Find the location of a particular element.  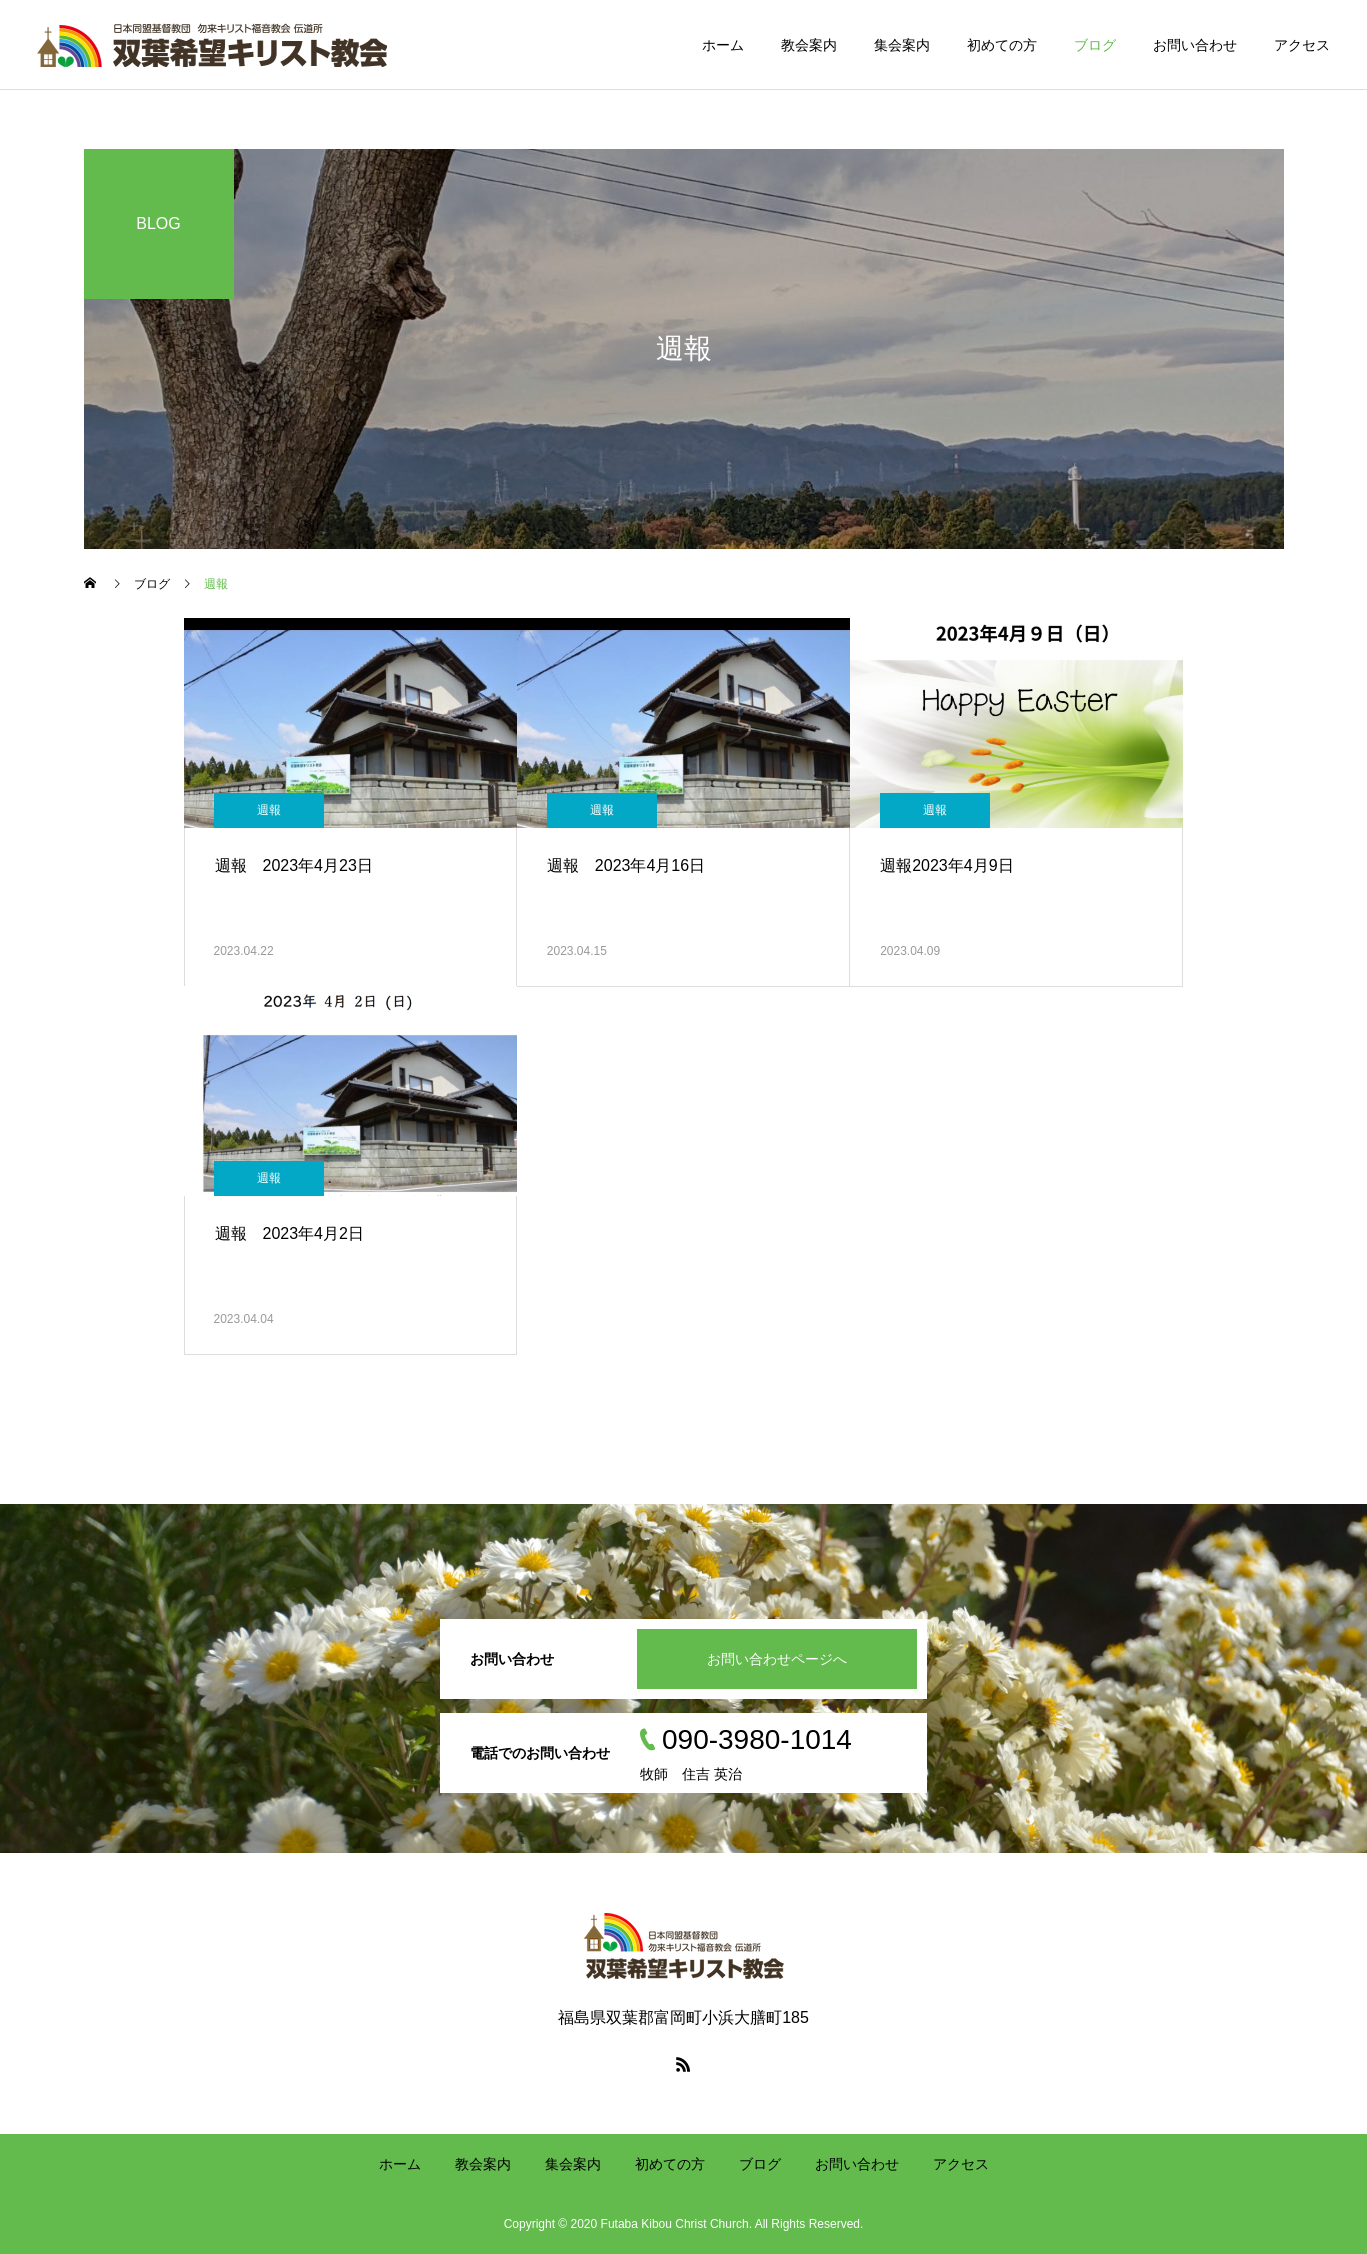

週報 is located at coordinates (269, 810).